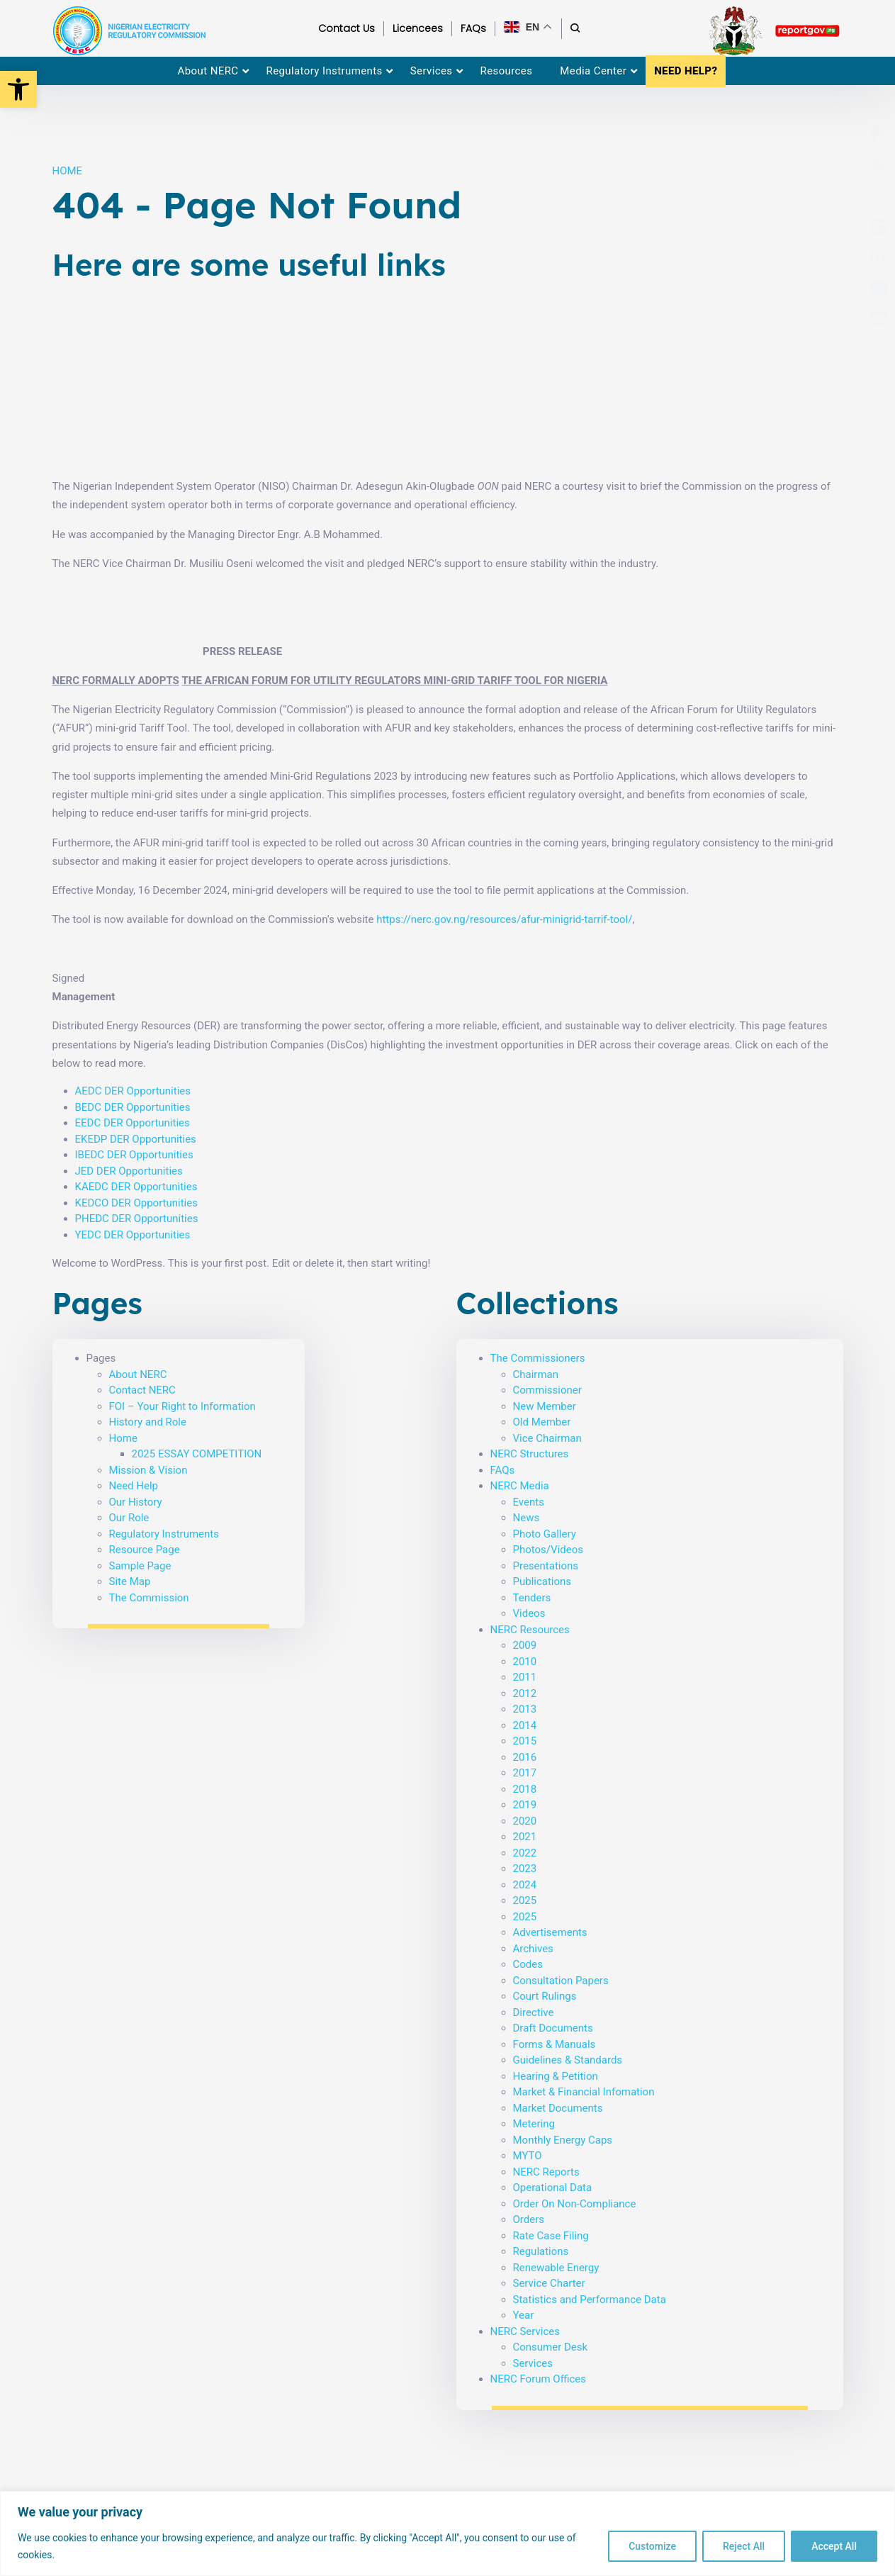 Image resolution: width=895 pixels, height=2576 pixels. Describe the element at coordinates (525, 1645) in the screenshot. I see `2009` at that location.